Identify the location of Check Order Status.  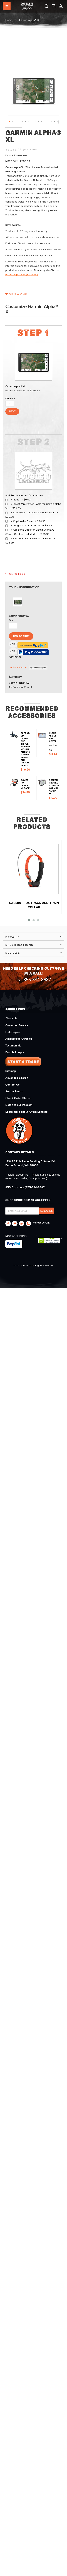
(18, 1098).